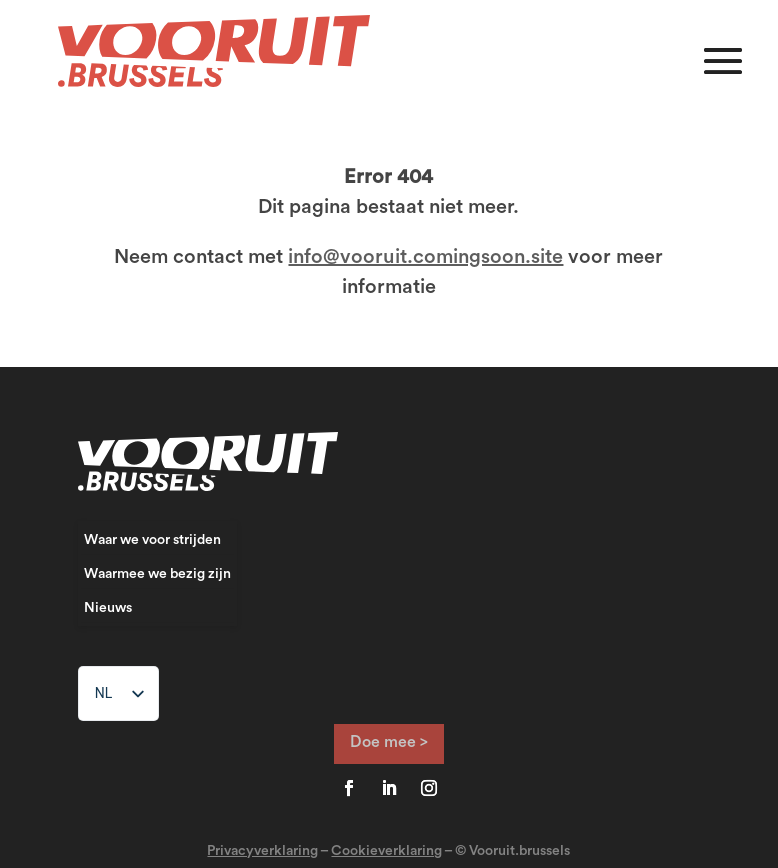 The width and height of the screenshot is (778, 868). Describe the element at coordinates (157, 574) in the screenshot. I see `Waarmee we bezig zijn` at that location.